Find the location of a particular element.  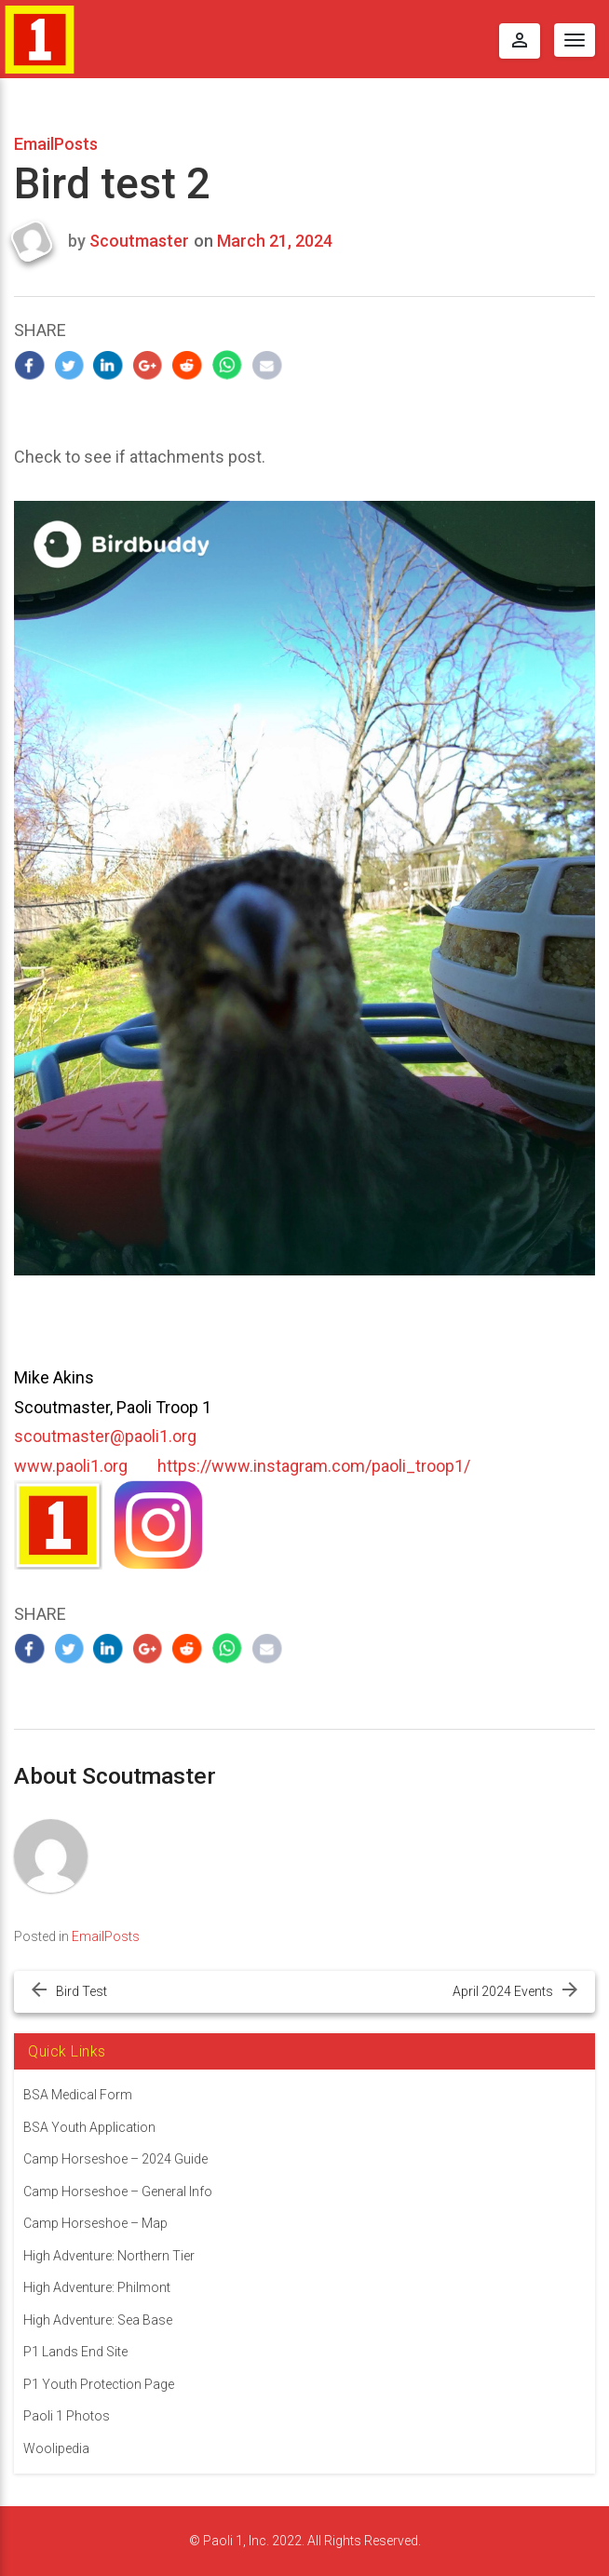

Paoli 1 Photos is located at coordinates (66, 2415).